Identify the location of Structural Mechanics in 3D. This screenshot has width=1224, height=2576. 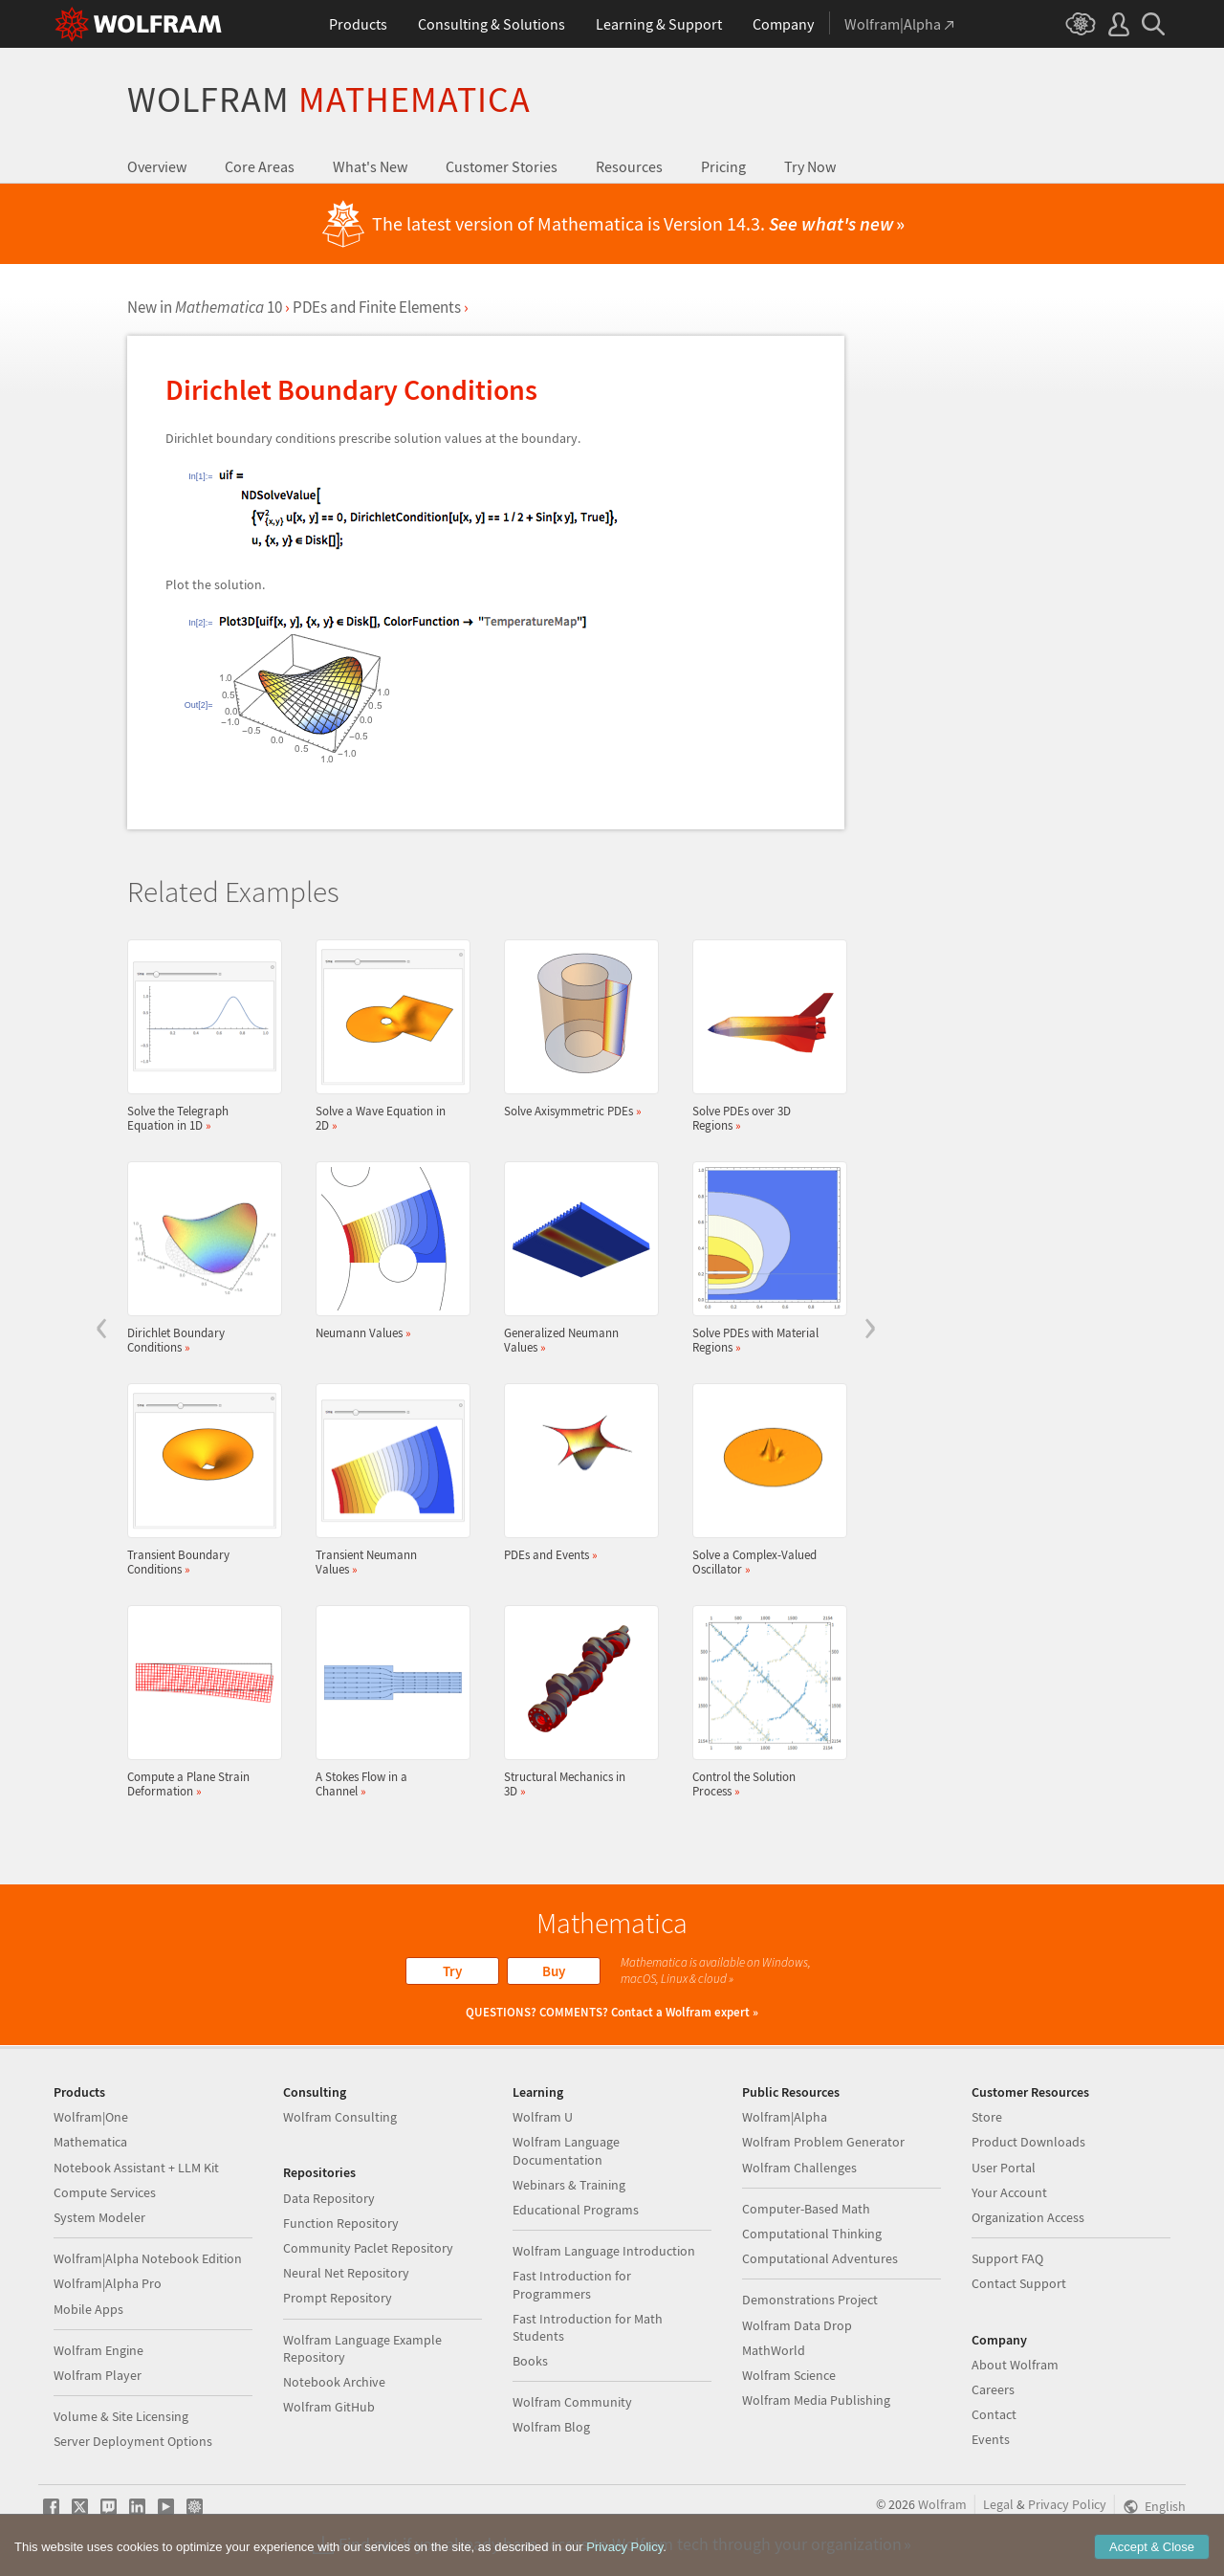
(575, 1701).